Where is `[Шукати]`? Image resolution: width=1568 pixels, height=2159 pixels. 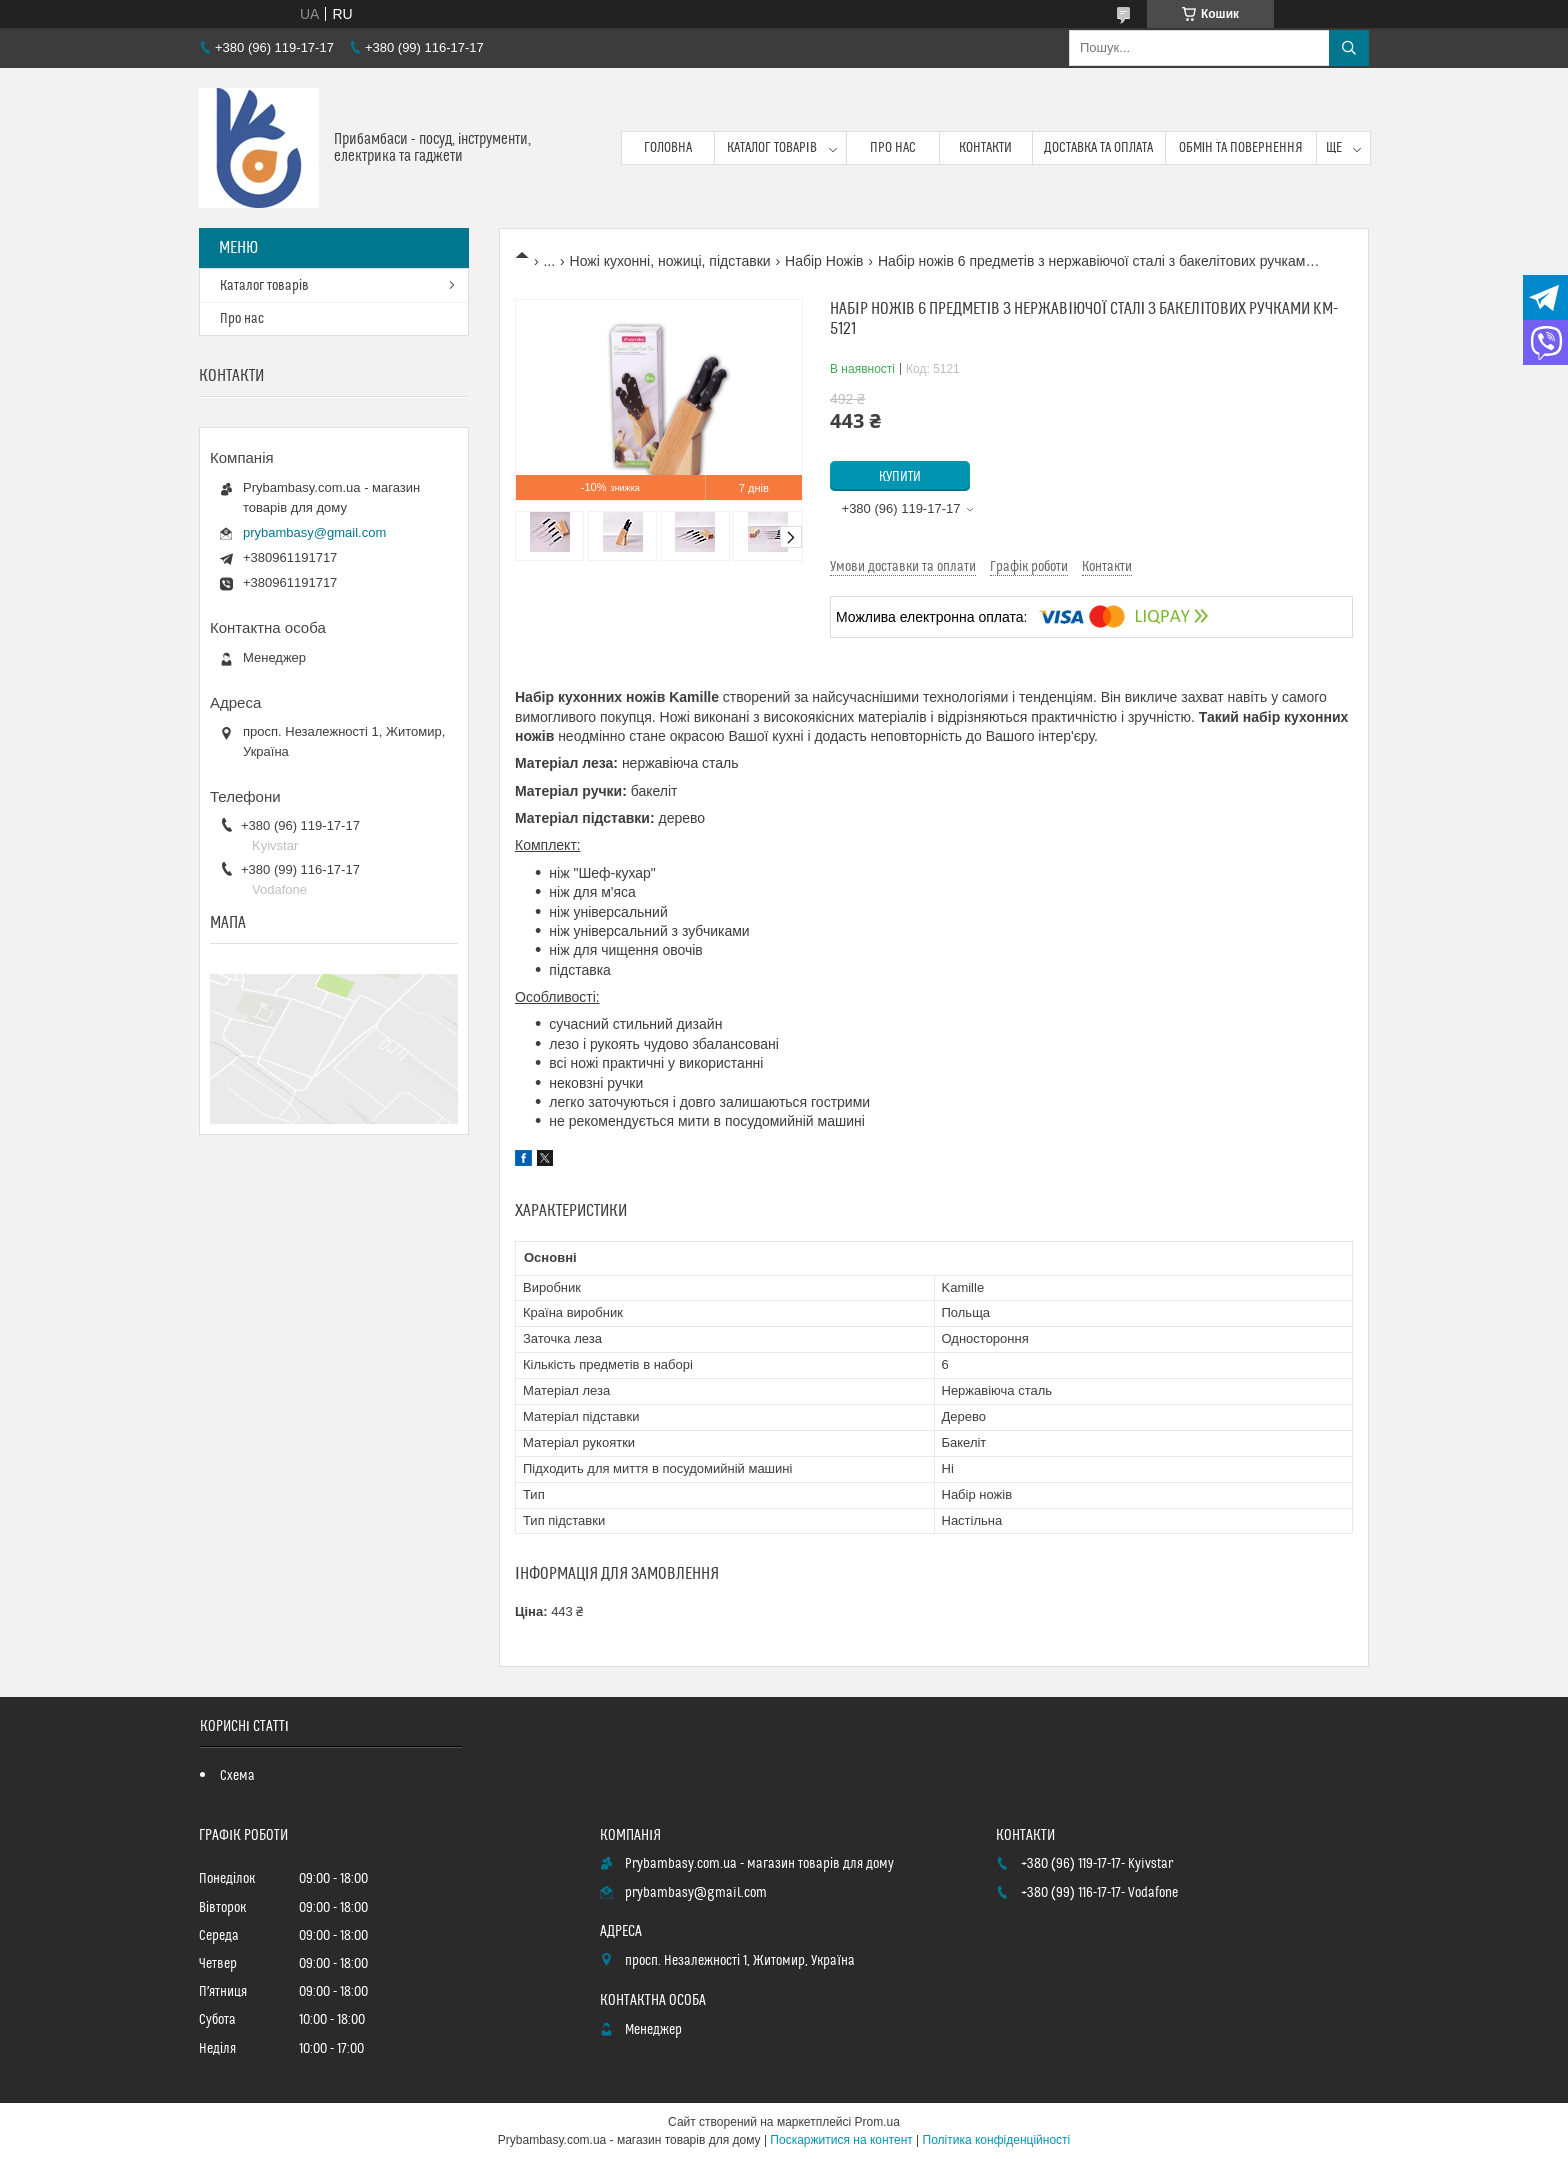 [Шукати] is located at coordinates (1349, 48).